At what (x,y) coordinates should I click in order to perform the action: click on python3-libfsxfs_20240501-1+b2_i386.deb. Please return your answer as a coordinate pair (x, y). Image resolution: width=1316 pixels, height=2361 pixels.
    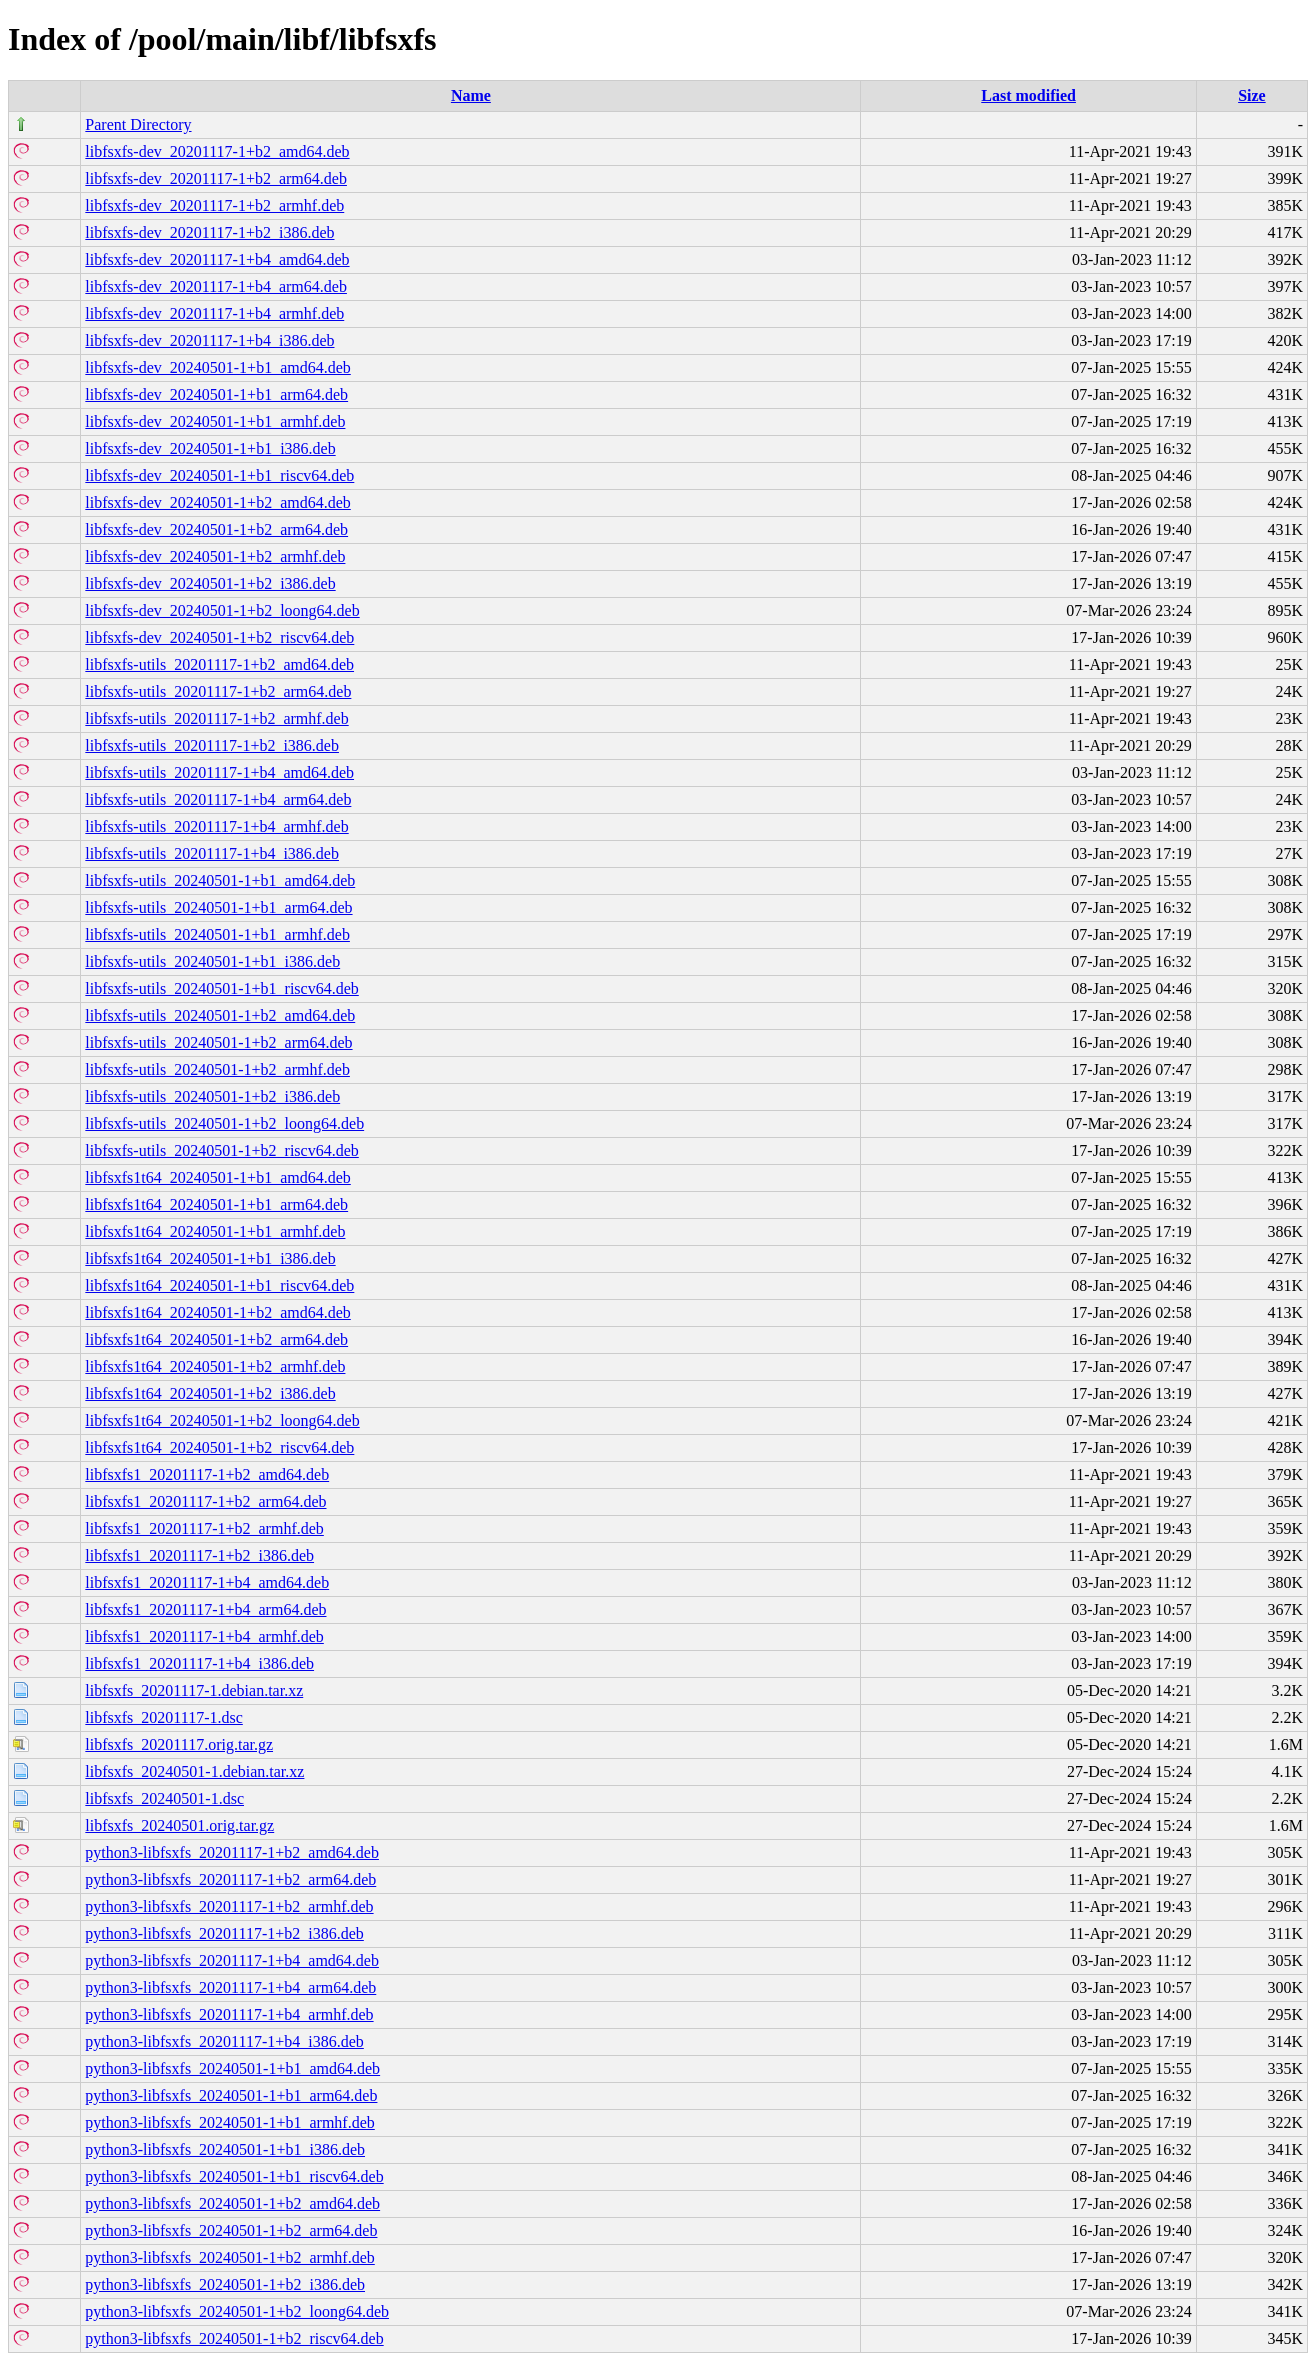
    Looking at the image, I should click on (225, 2284).